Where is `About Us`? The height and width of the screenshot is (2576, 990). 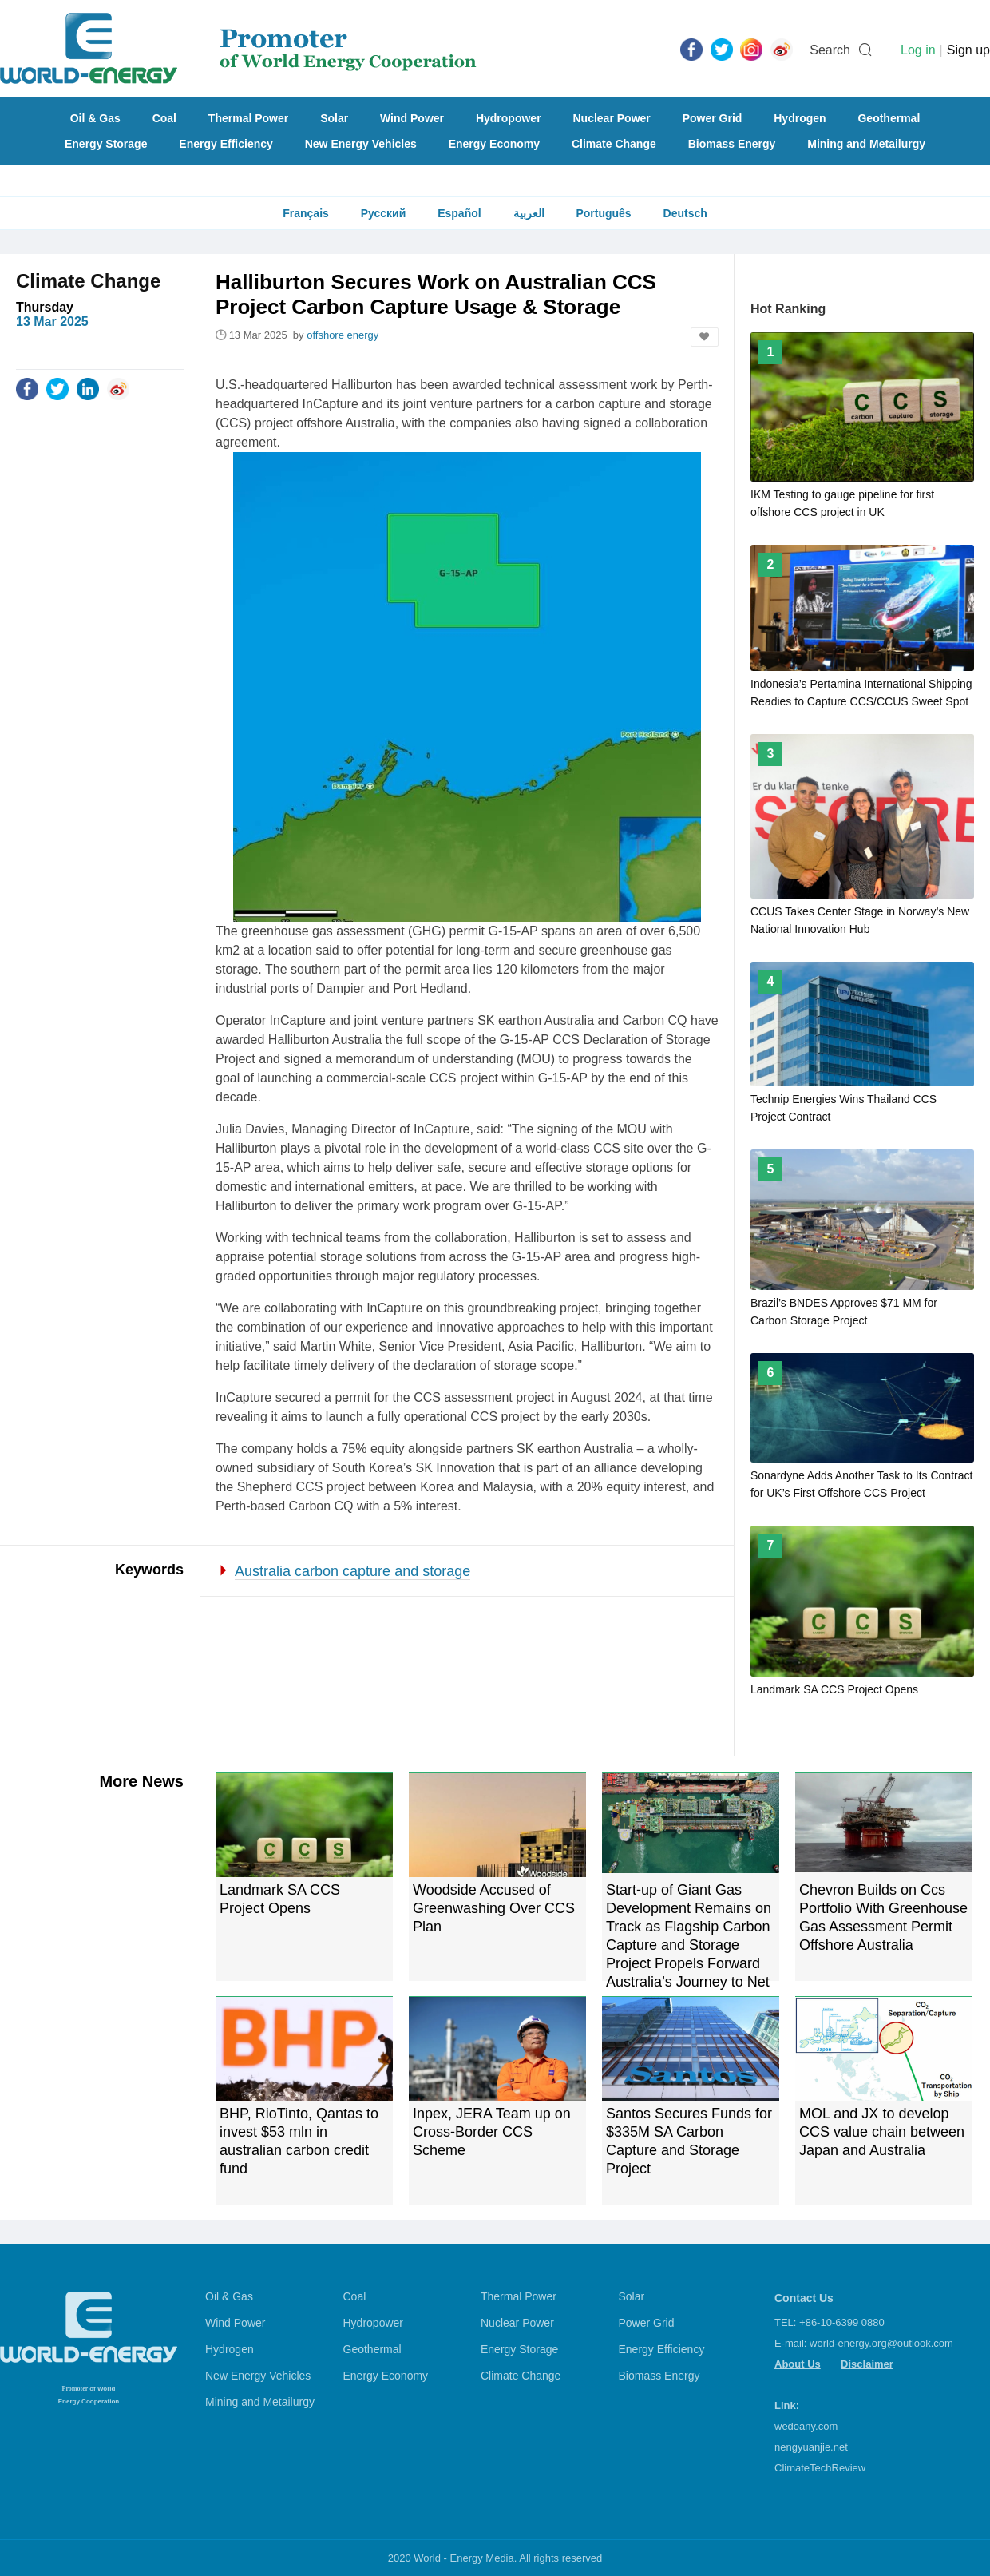
About Us is located at coordinates (797, 2364).